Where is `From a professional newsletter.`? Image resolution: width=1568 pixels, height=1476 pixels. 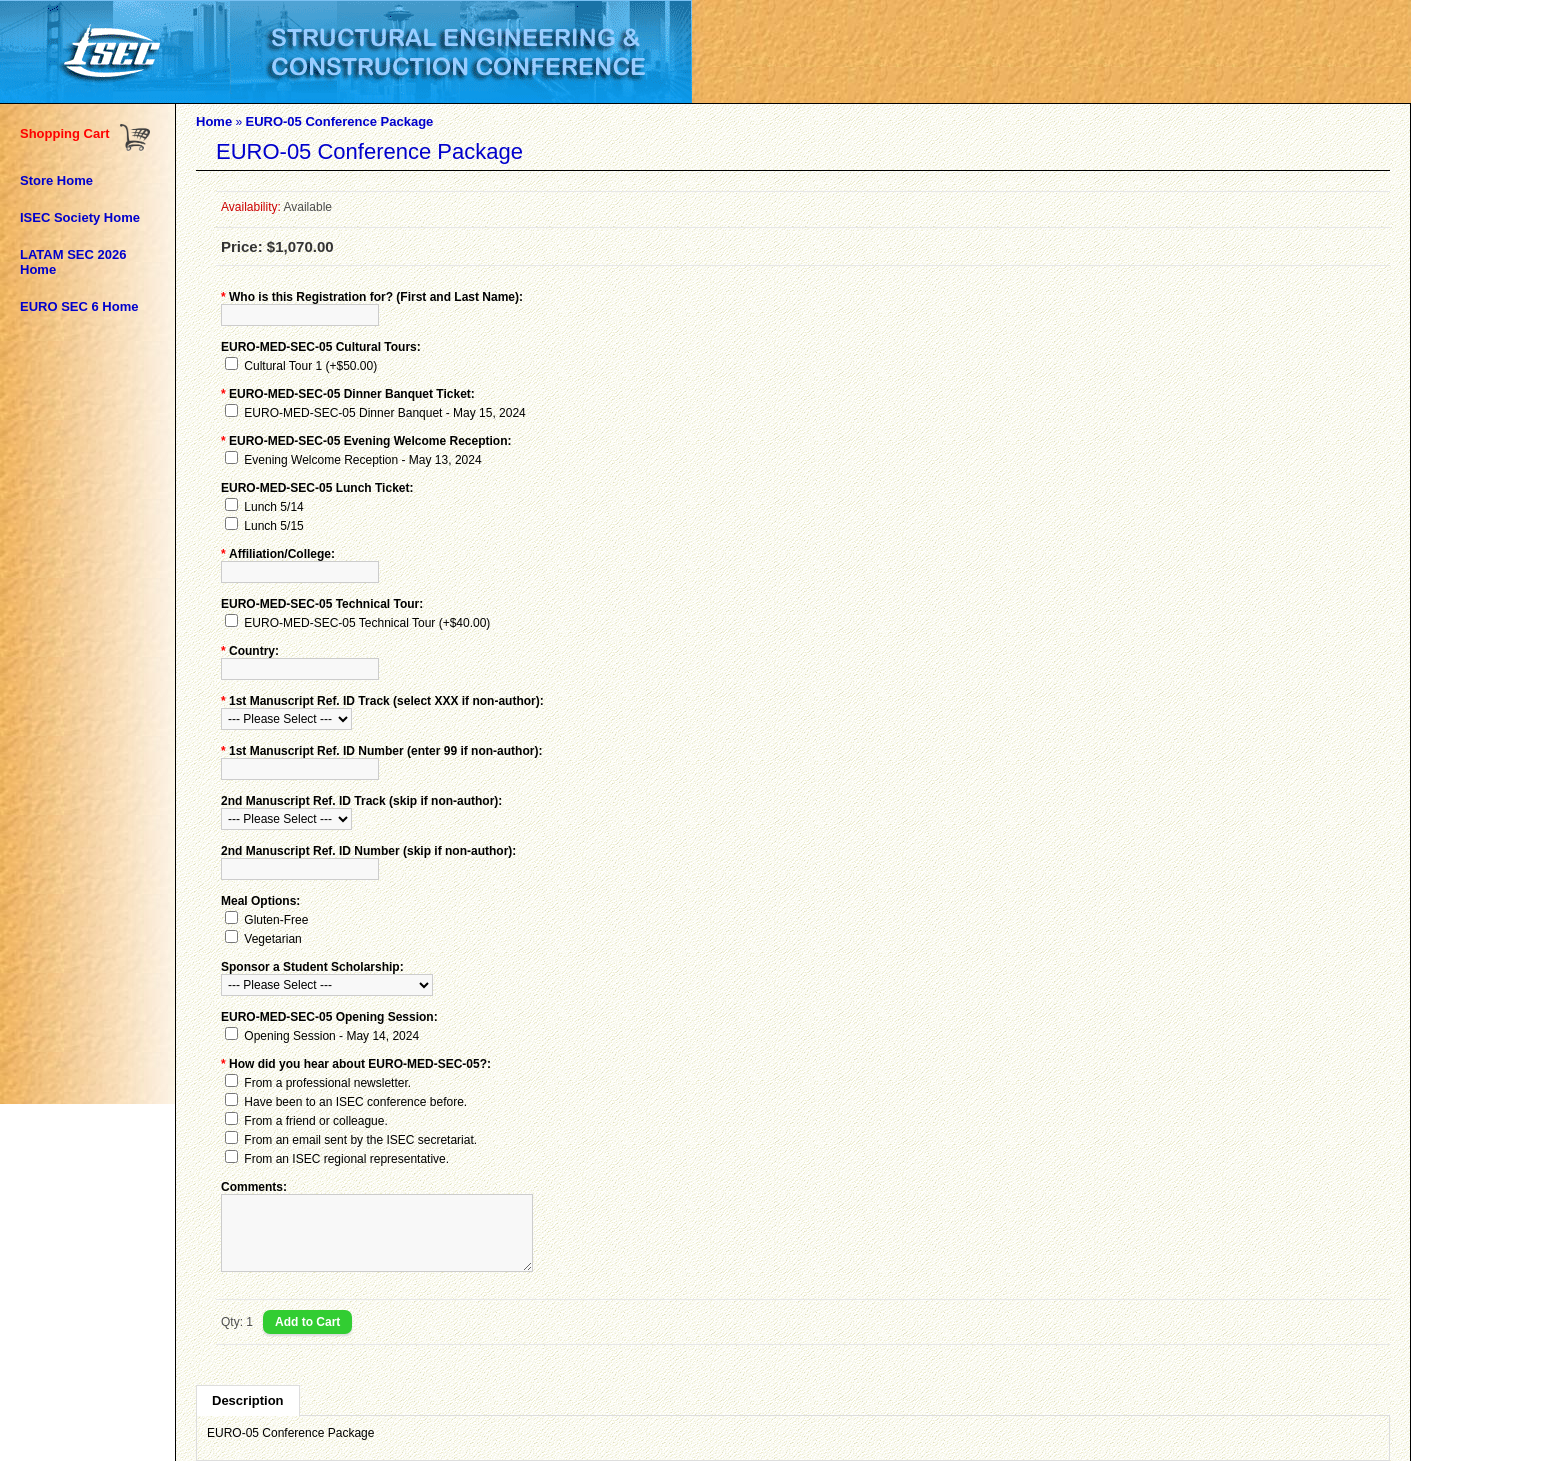 From a professional newsletter. is located at coordinates (327, 1083).